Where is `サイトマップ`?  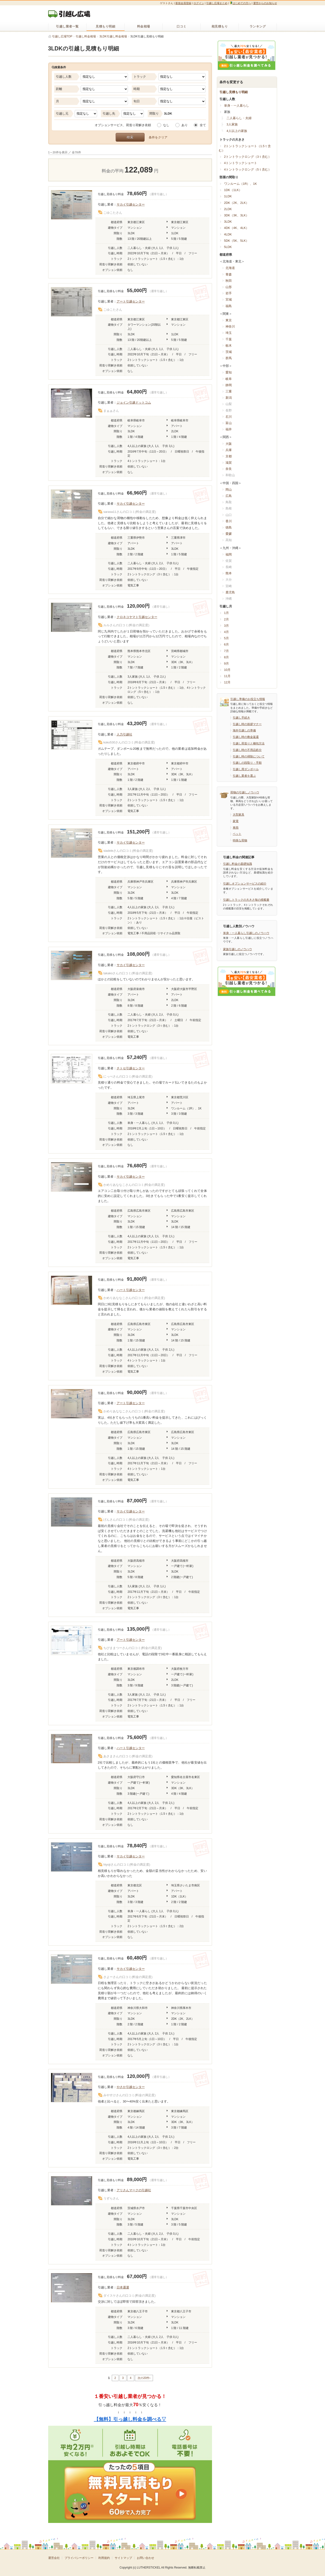
サイトマップ is located at coordinates (123, 2558).